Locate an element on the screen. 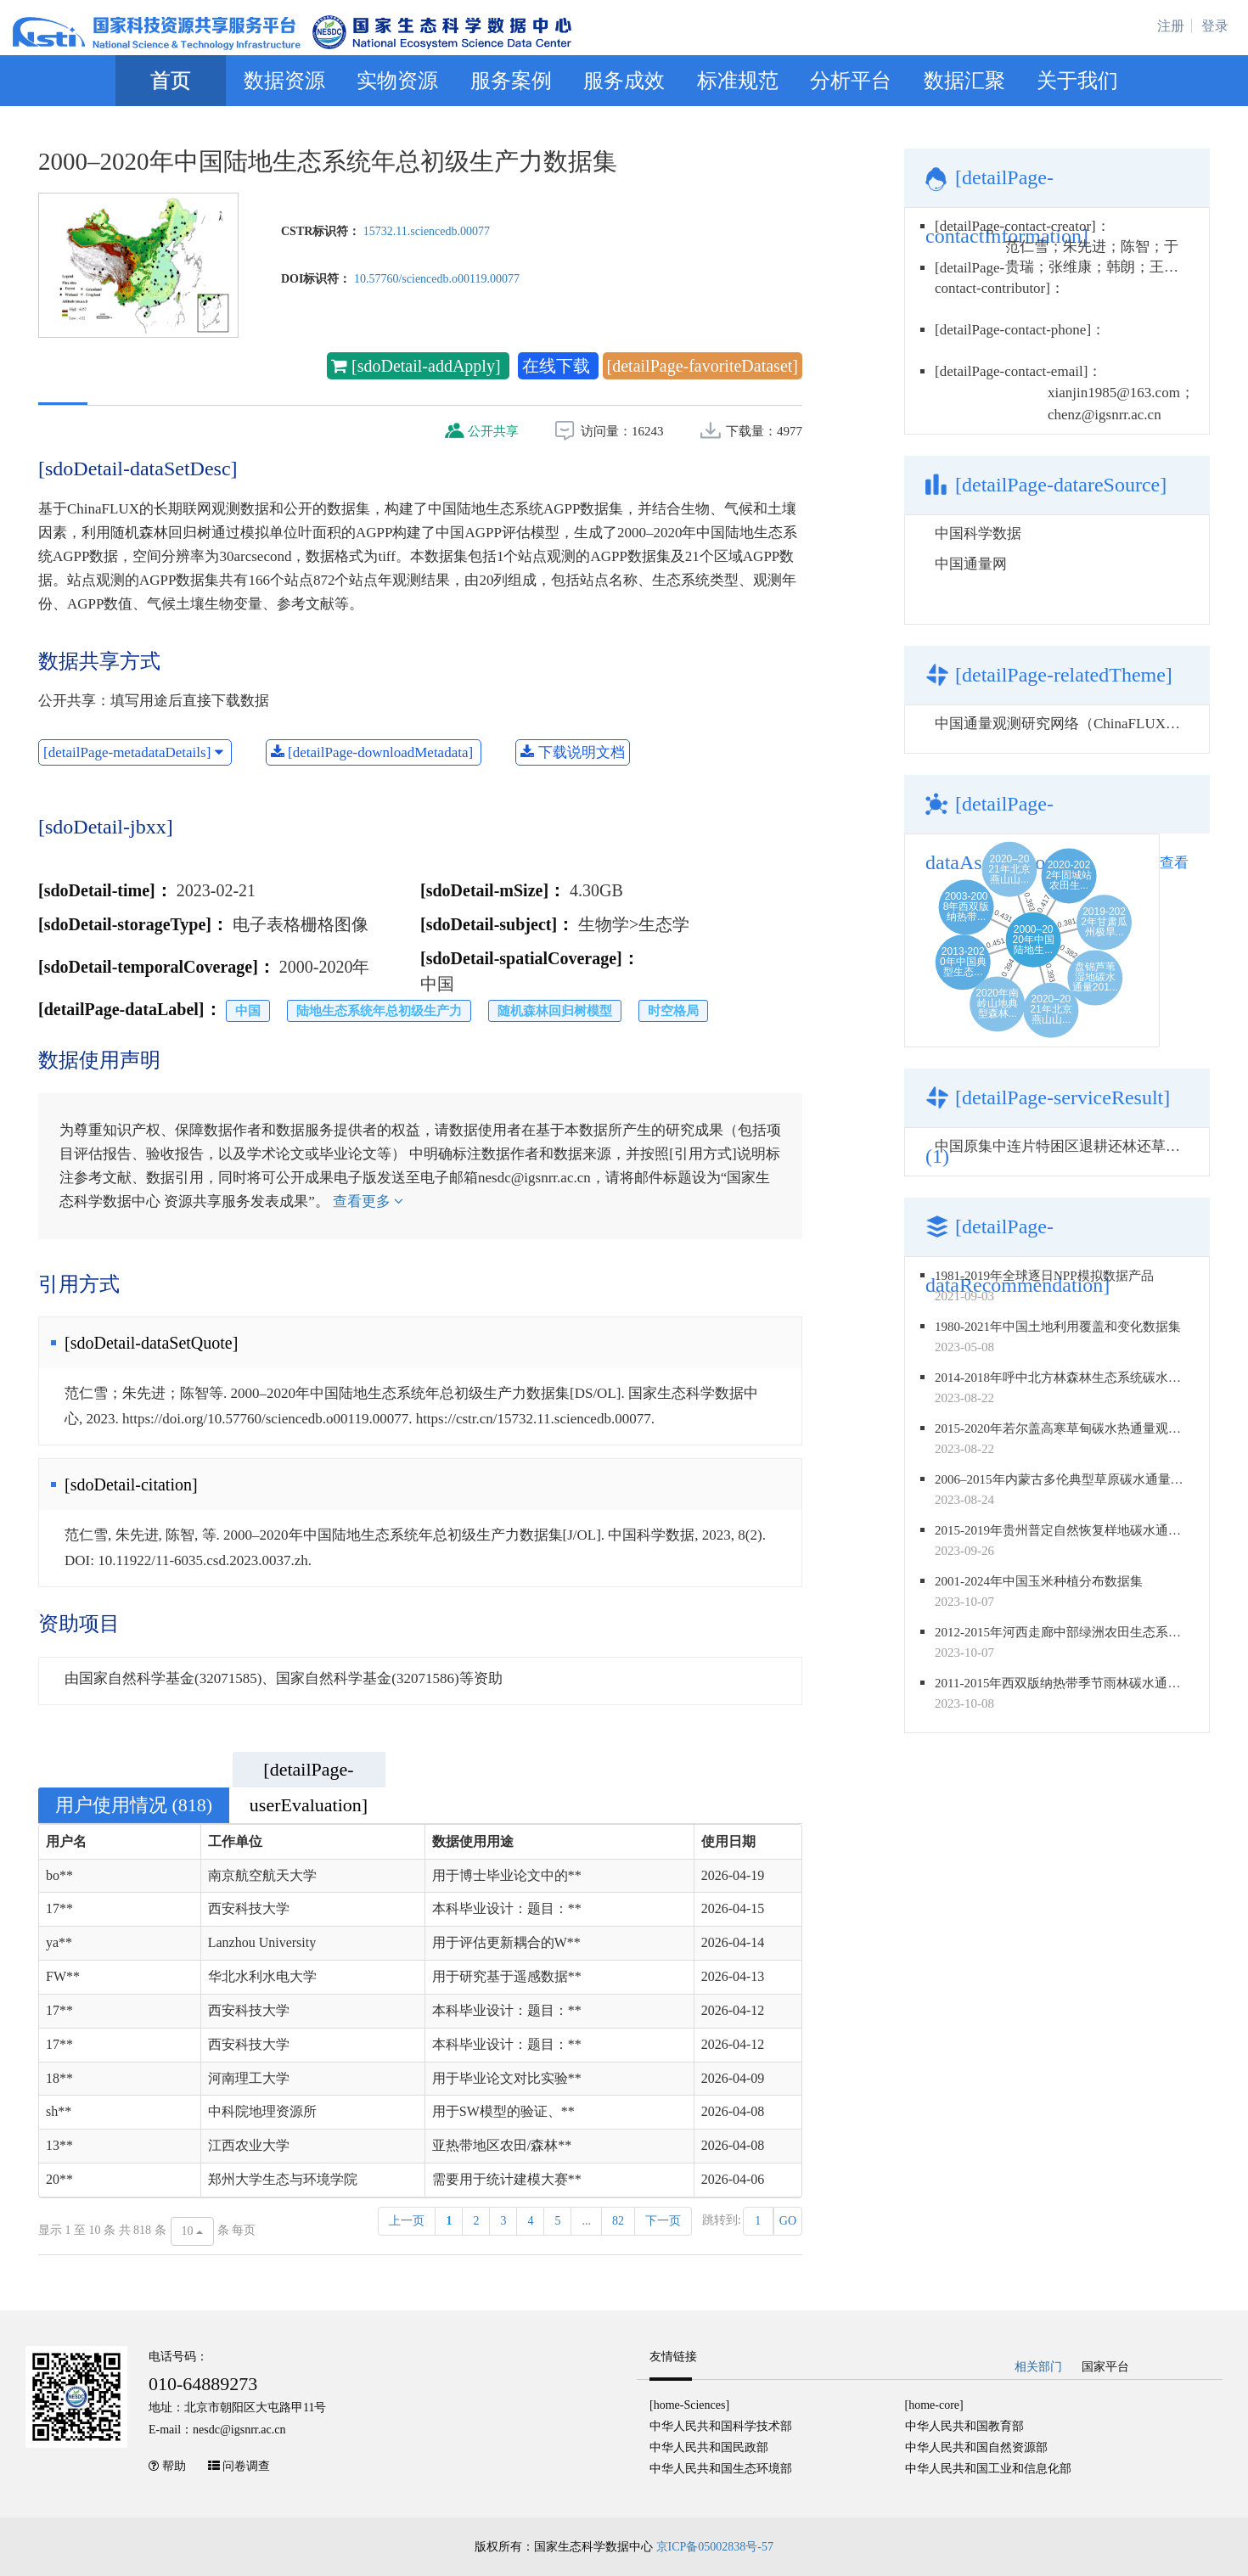  中华人民共和国自然资源部 is located at coordinates (976, 2447).